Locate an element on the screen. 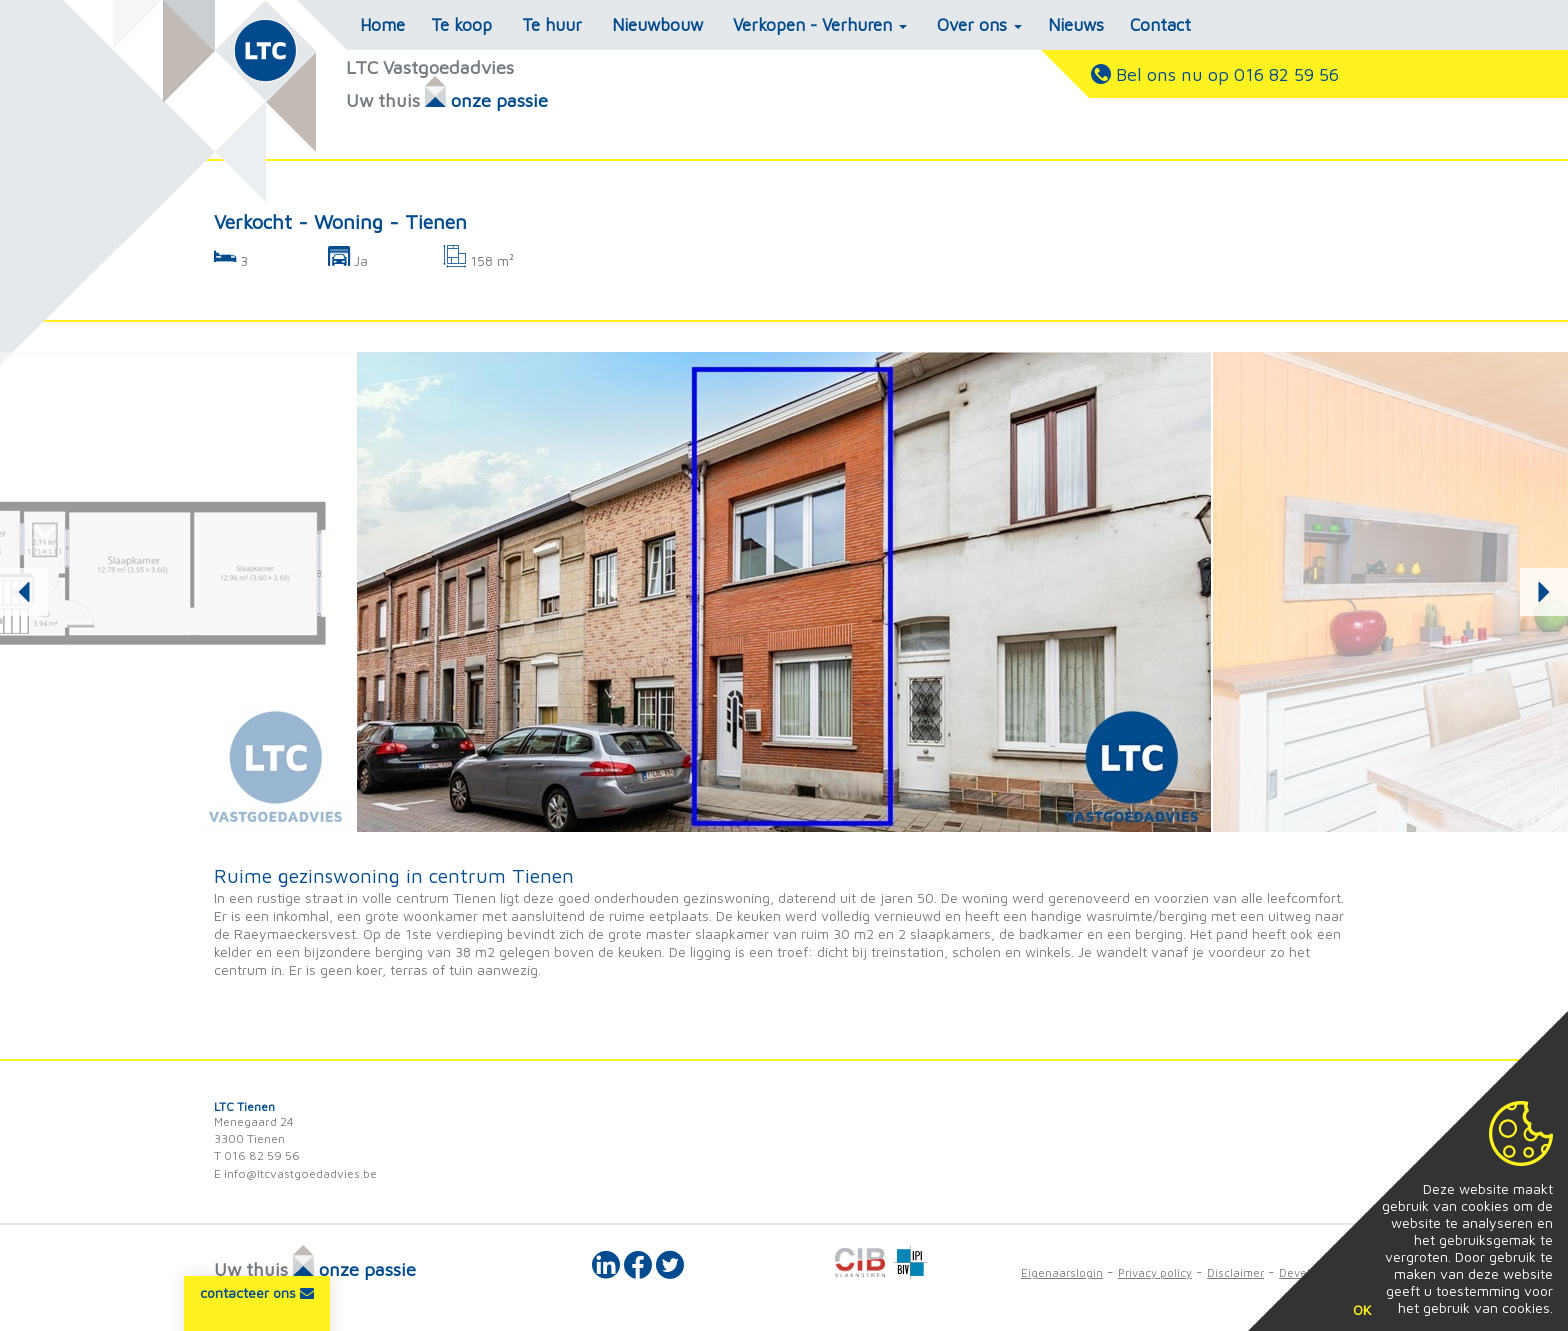 The width and height of the screenshot is (1568, 1331). Verkopen - Verhuren [button] is located at coordinates (820, 25).